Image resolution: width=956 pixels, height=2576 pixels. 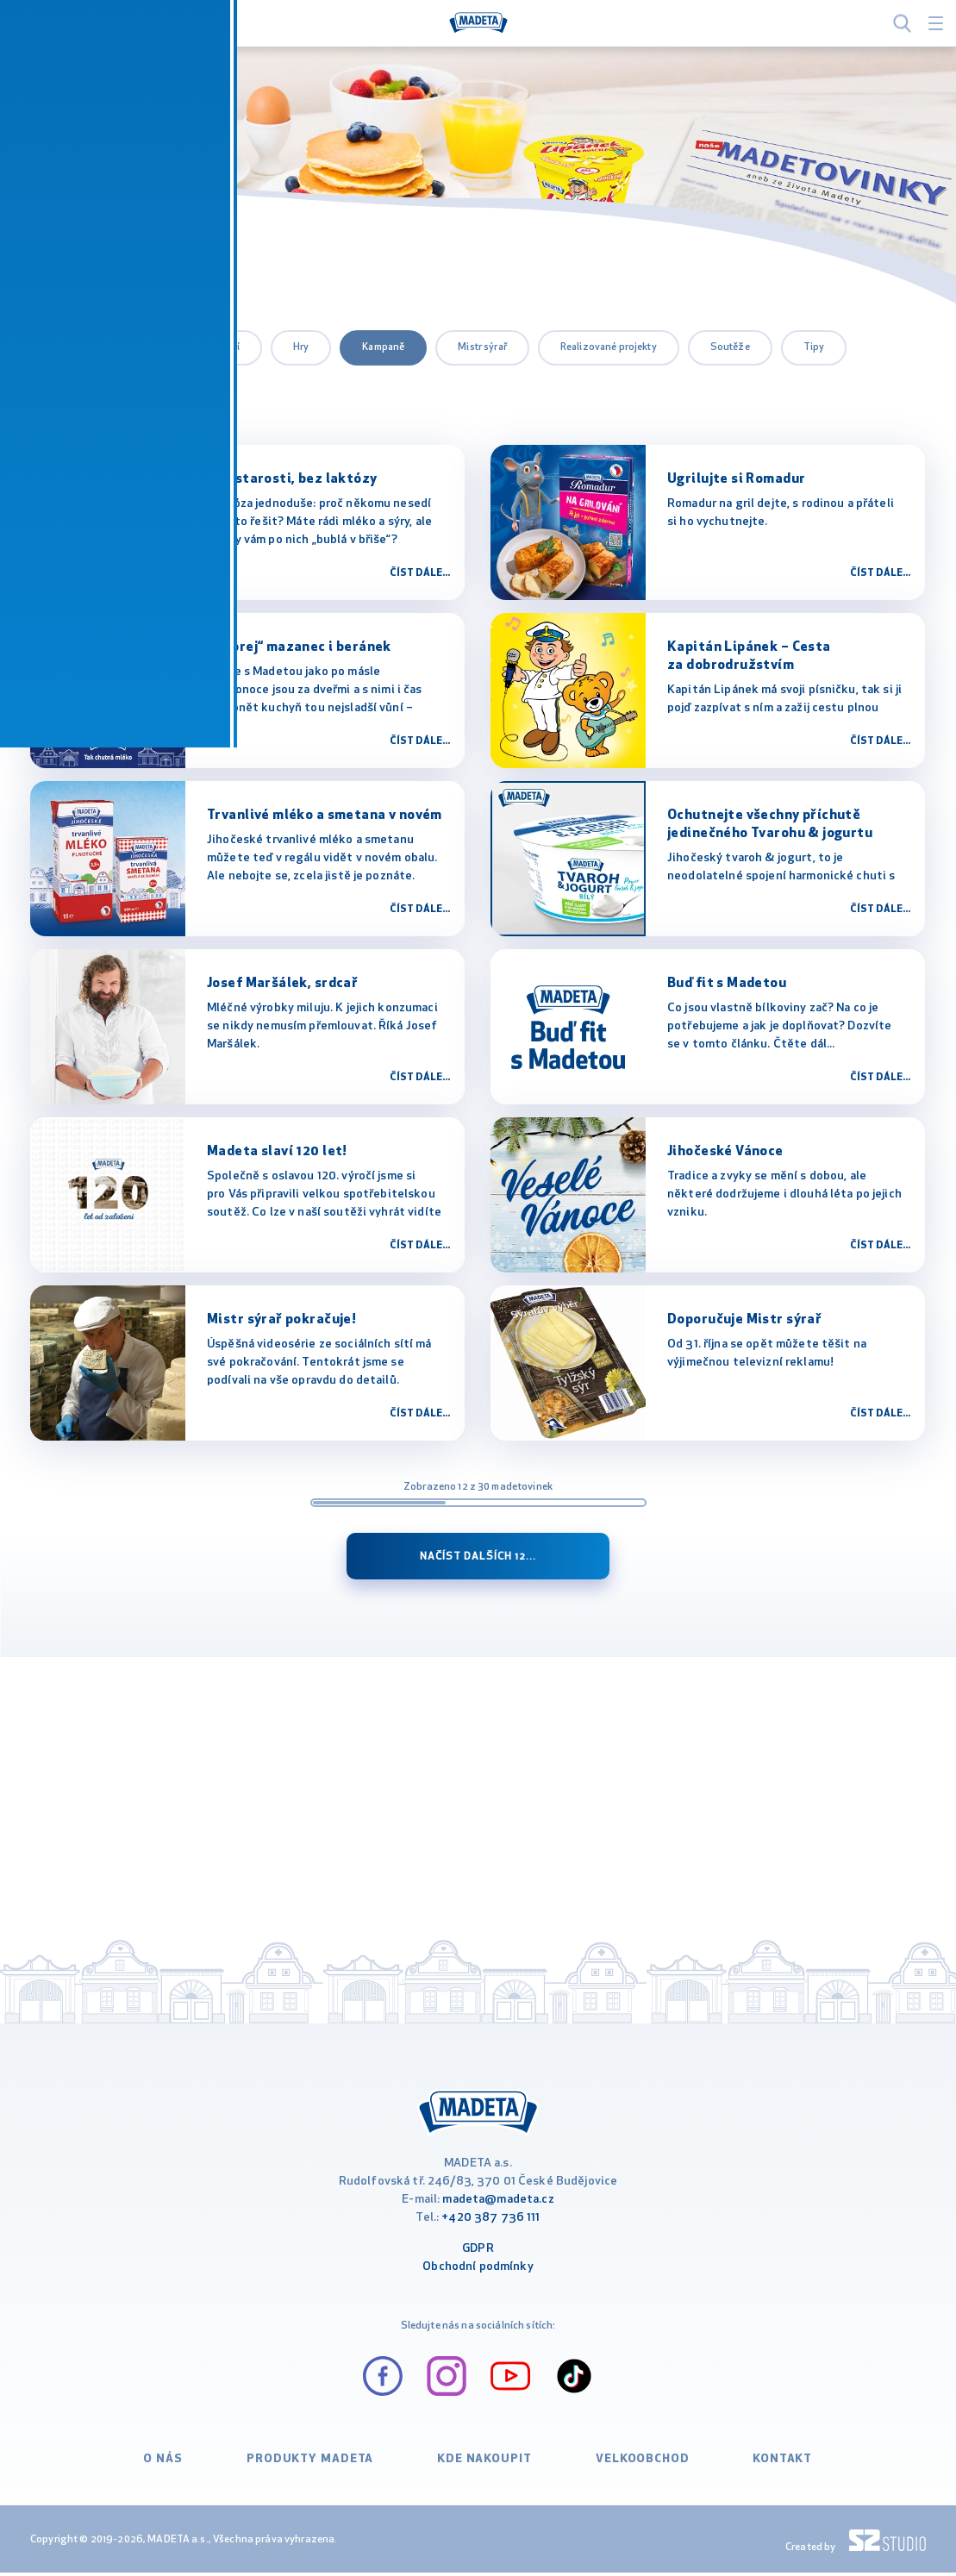 What do you see at coordinates (72, 391) in the screenshot?
I see `Výrobky` at bounding box center [72, 391].